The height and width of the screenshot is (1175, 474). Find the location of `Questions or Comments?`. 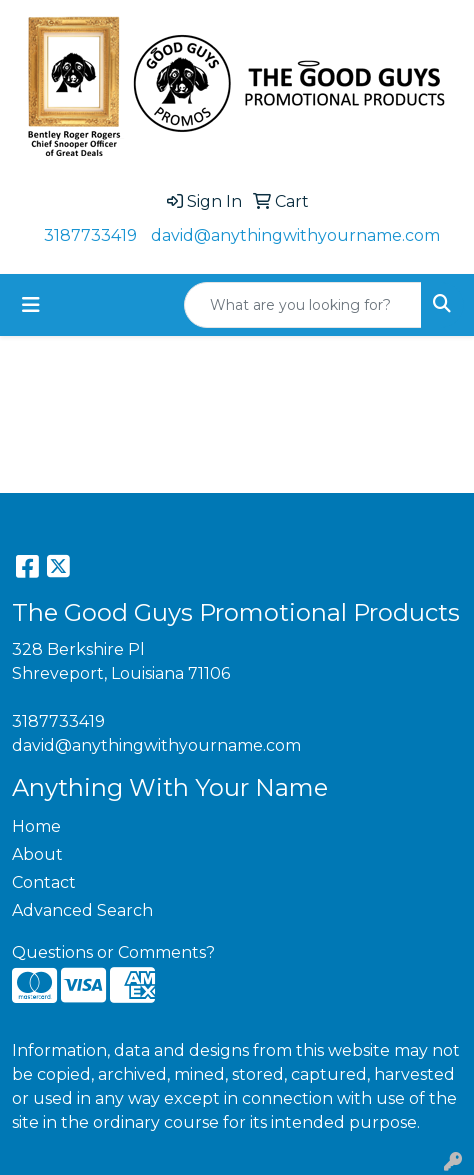

Questions or Comments? is located at coordinates (113, 952).